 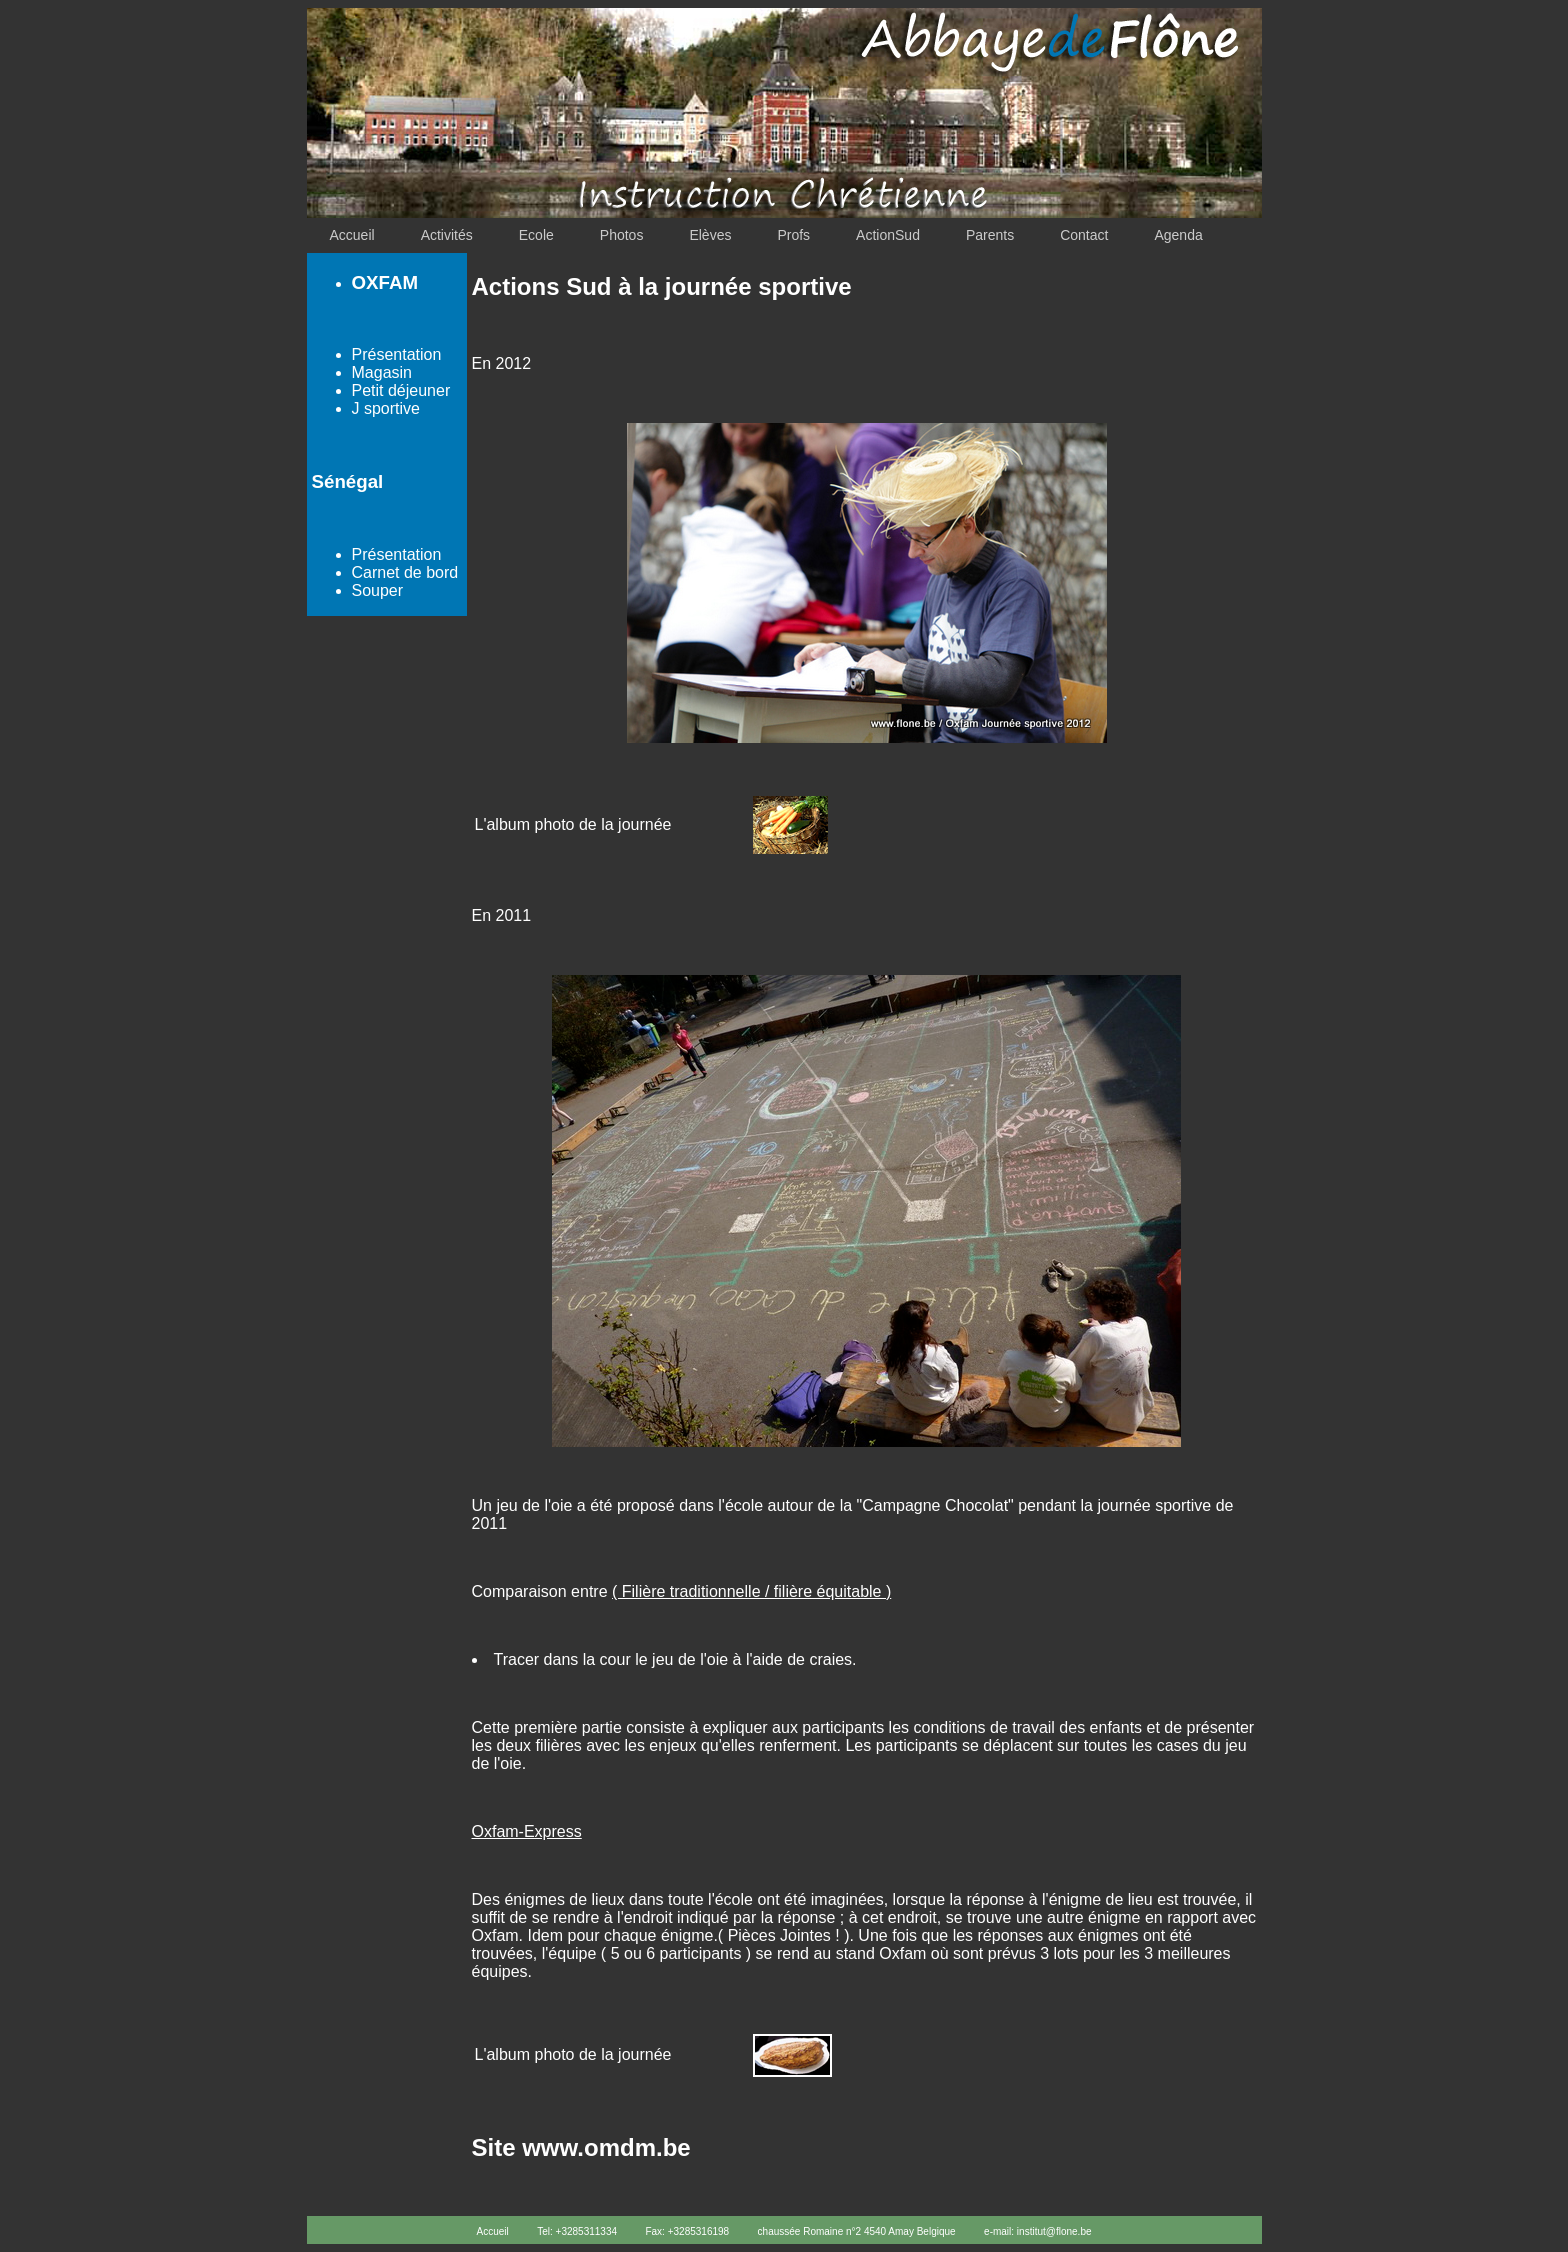 I want to click on Parents, so click(x=990, y=235).